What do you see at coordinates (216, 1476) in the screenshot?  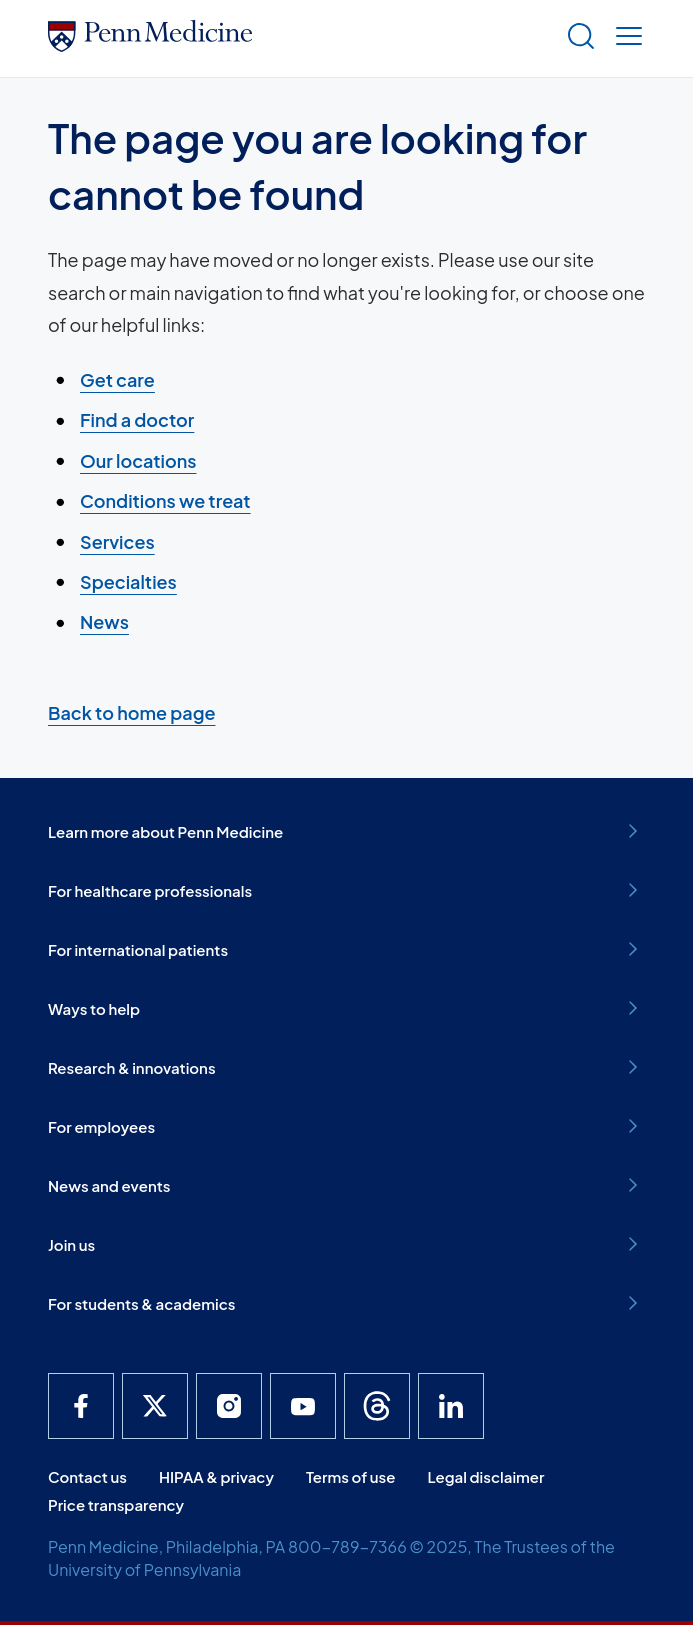 I see `HIPAA & privacy` at bounding box center [216, 1476].